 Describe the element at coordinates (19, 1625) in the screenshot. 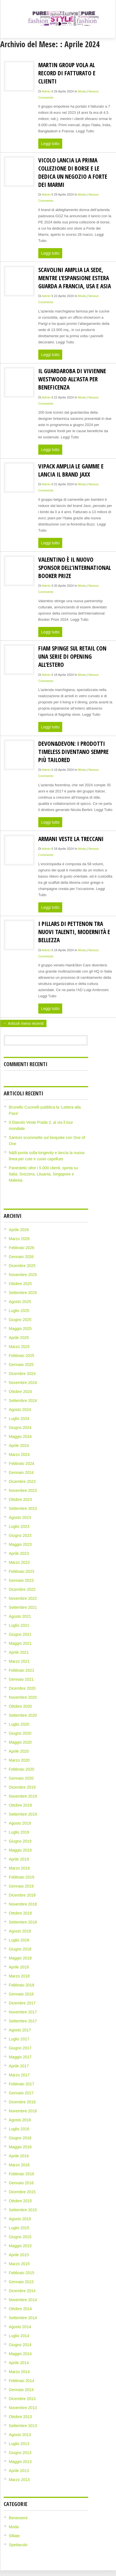

I see `Luglio 2021` at that location.